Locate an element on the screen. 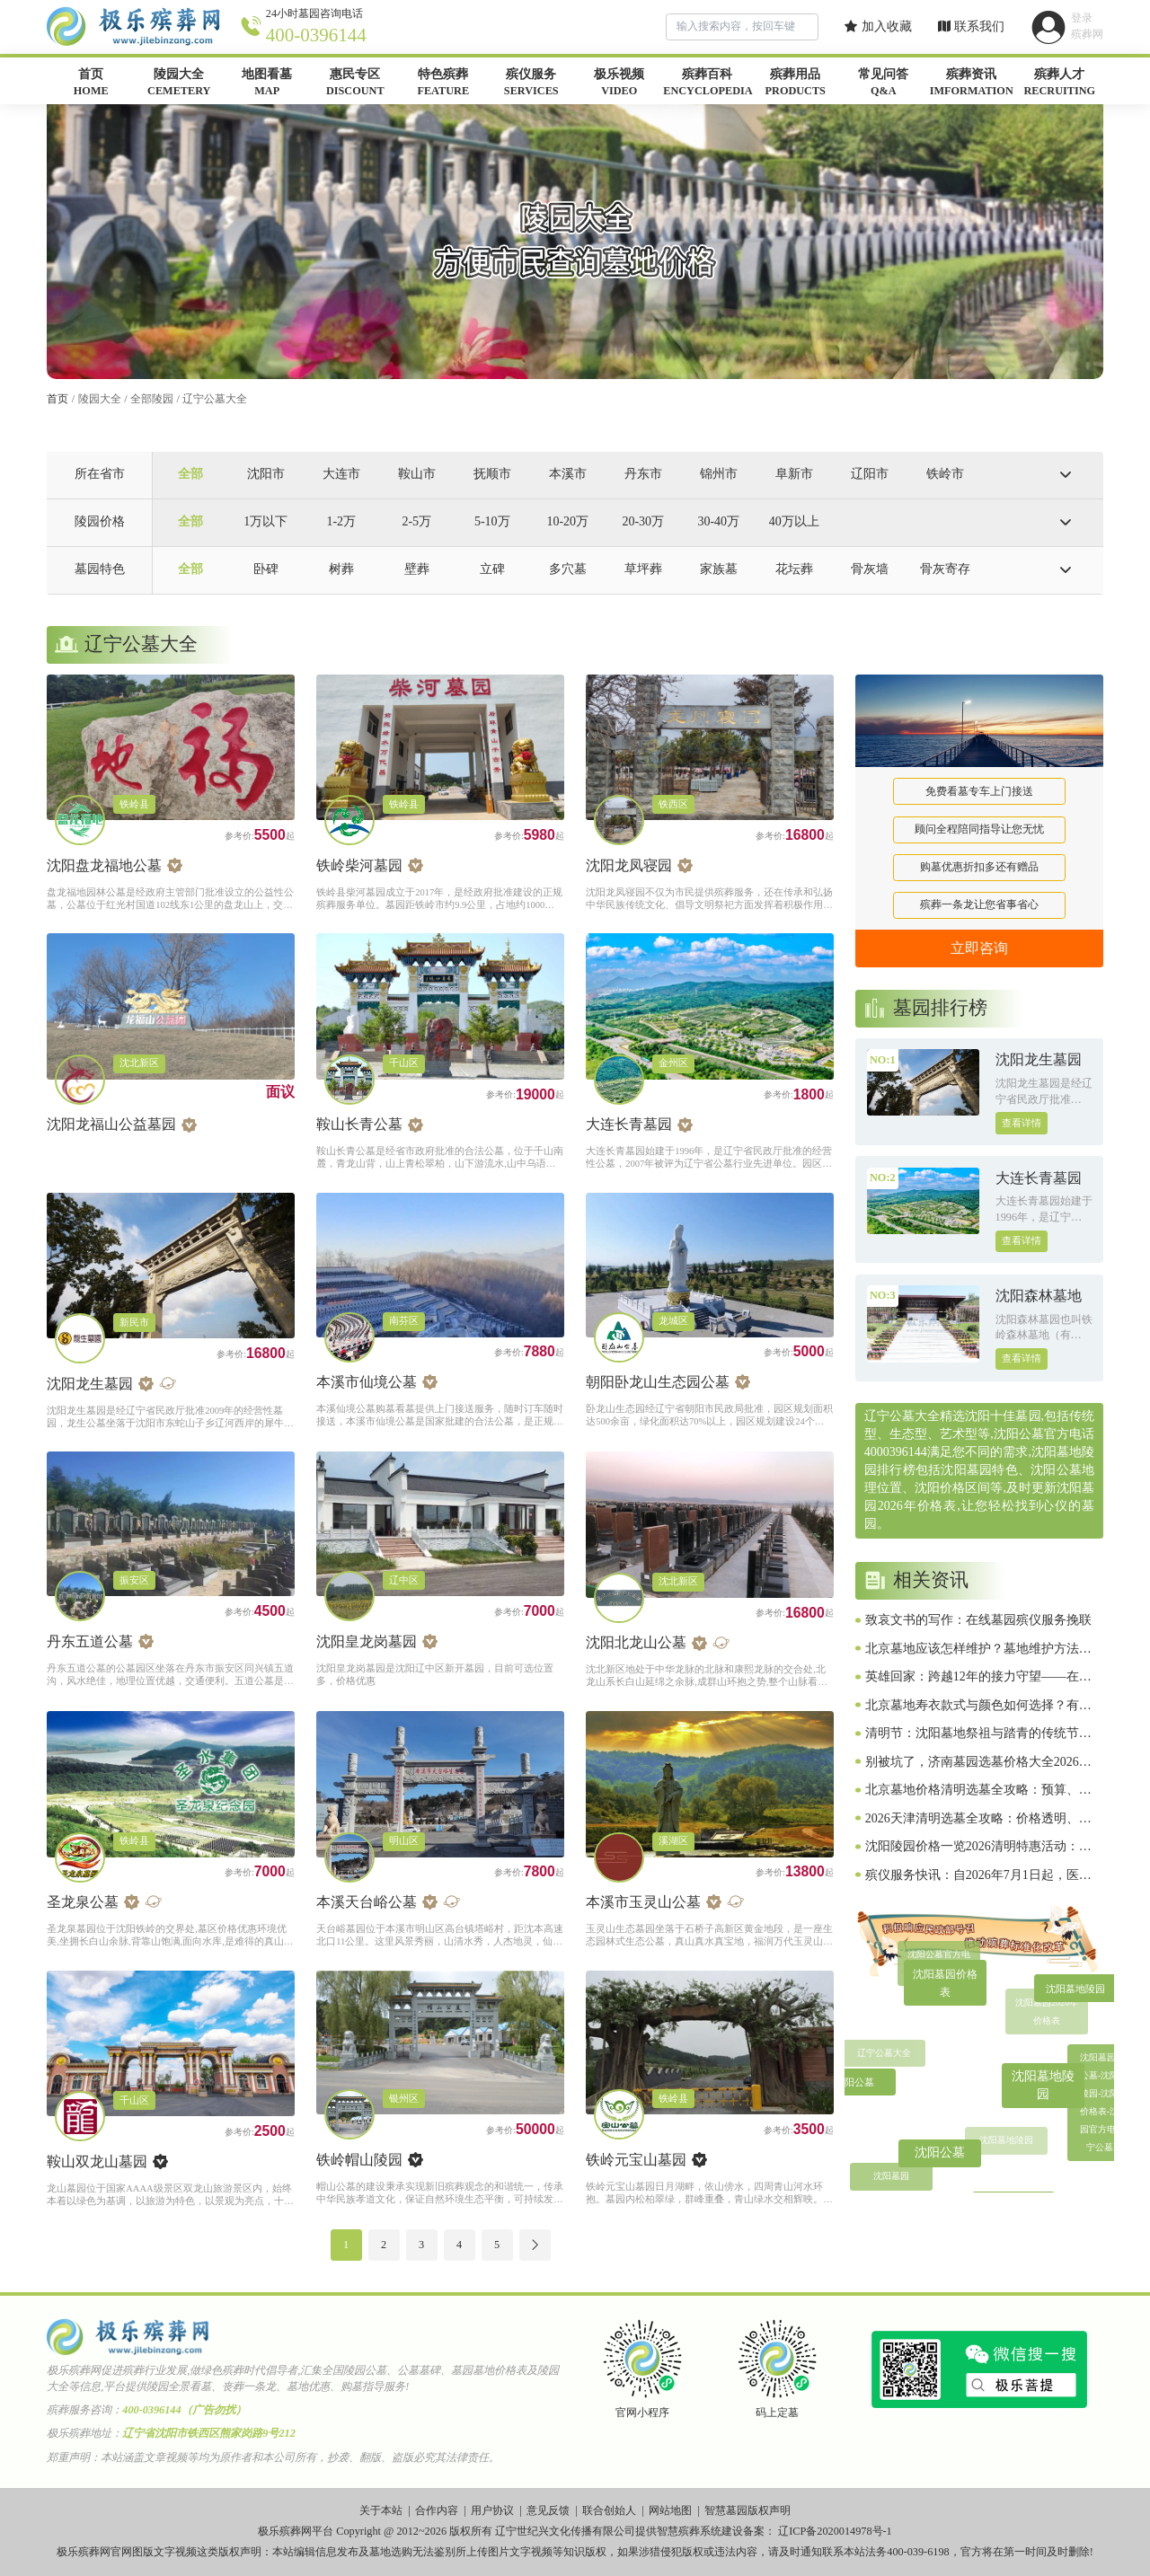 The height and width of the screenshot is (2576, 1150). 殡仪服务 is located at coordinates (531, 83).